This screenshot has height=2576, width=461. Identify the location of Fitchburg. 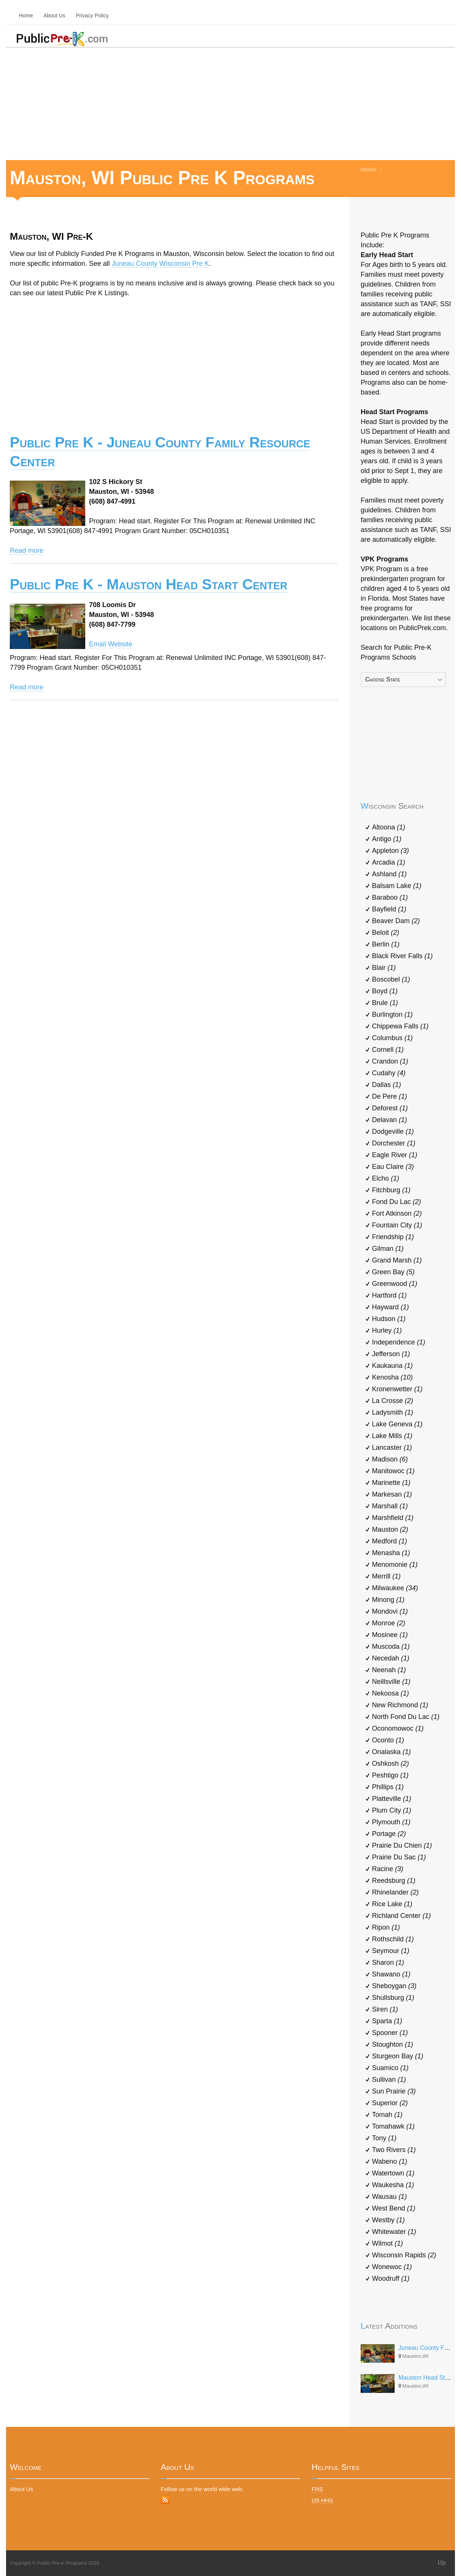
(391, 1190).